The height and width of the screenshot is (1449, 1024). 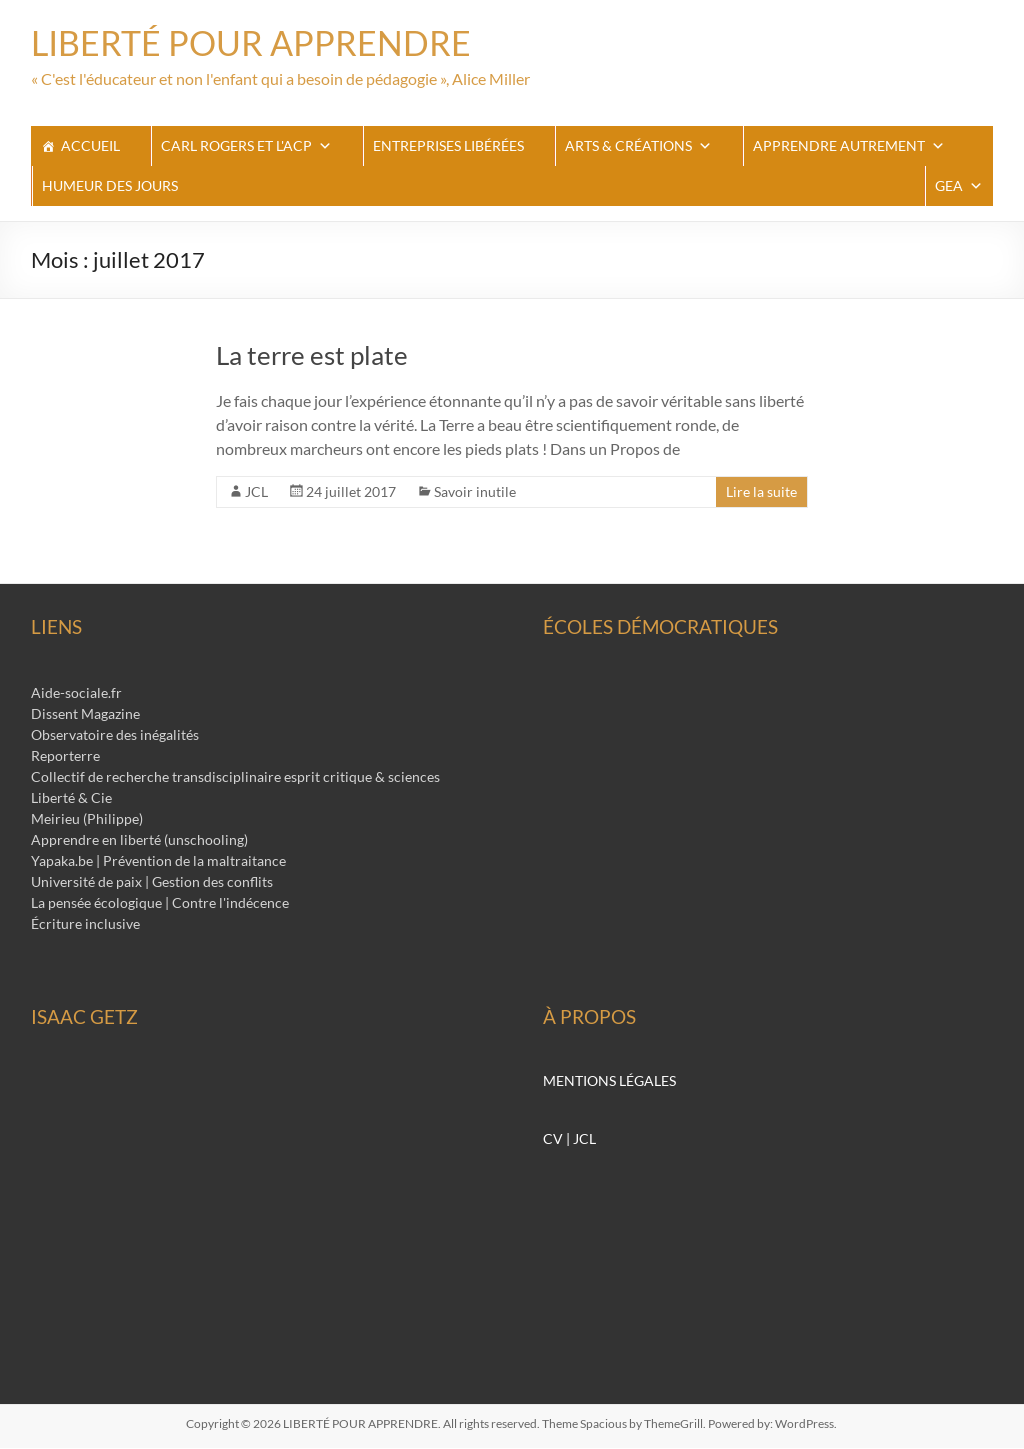 What do you see at coordinates (85, 924) in the screenshot?
I see `Écriture inclusive` at bounding box center [85, 924].